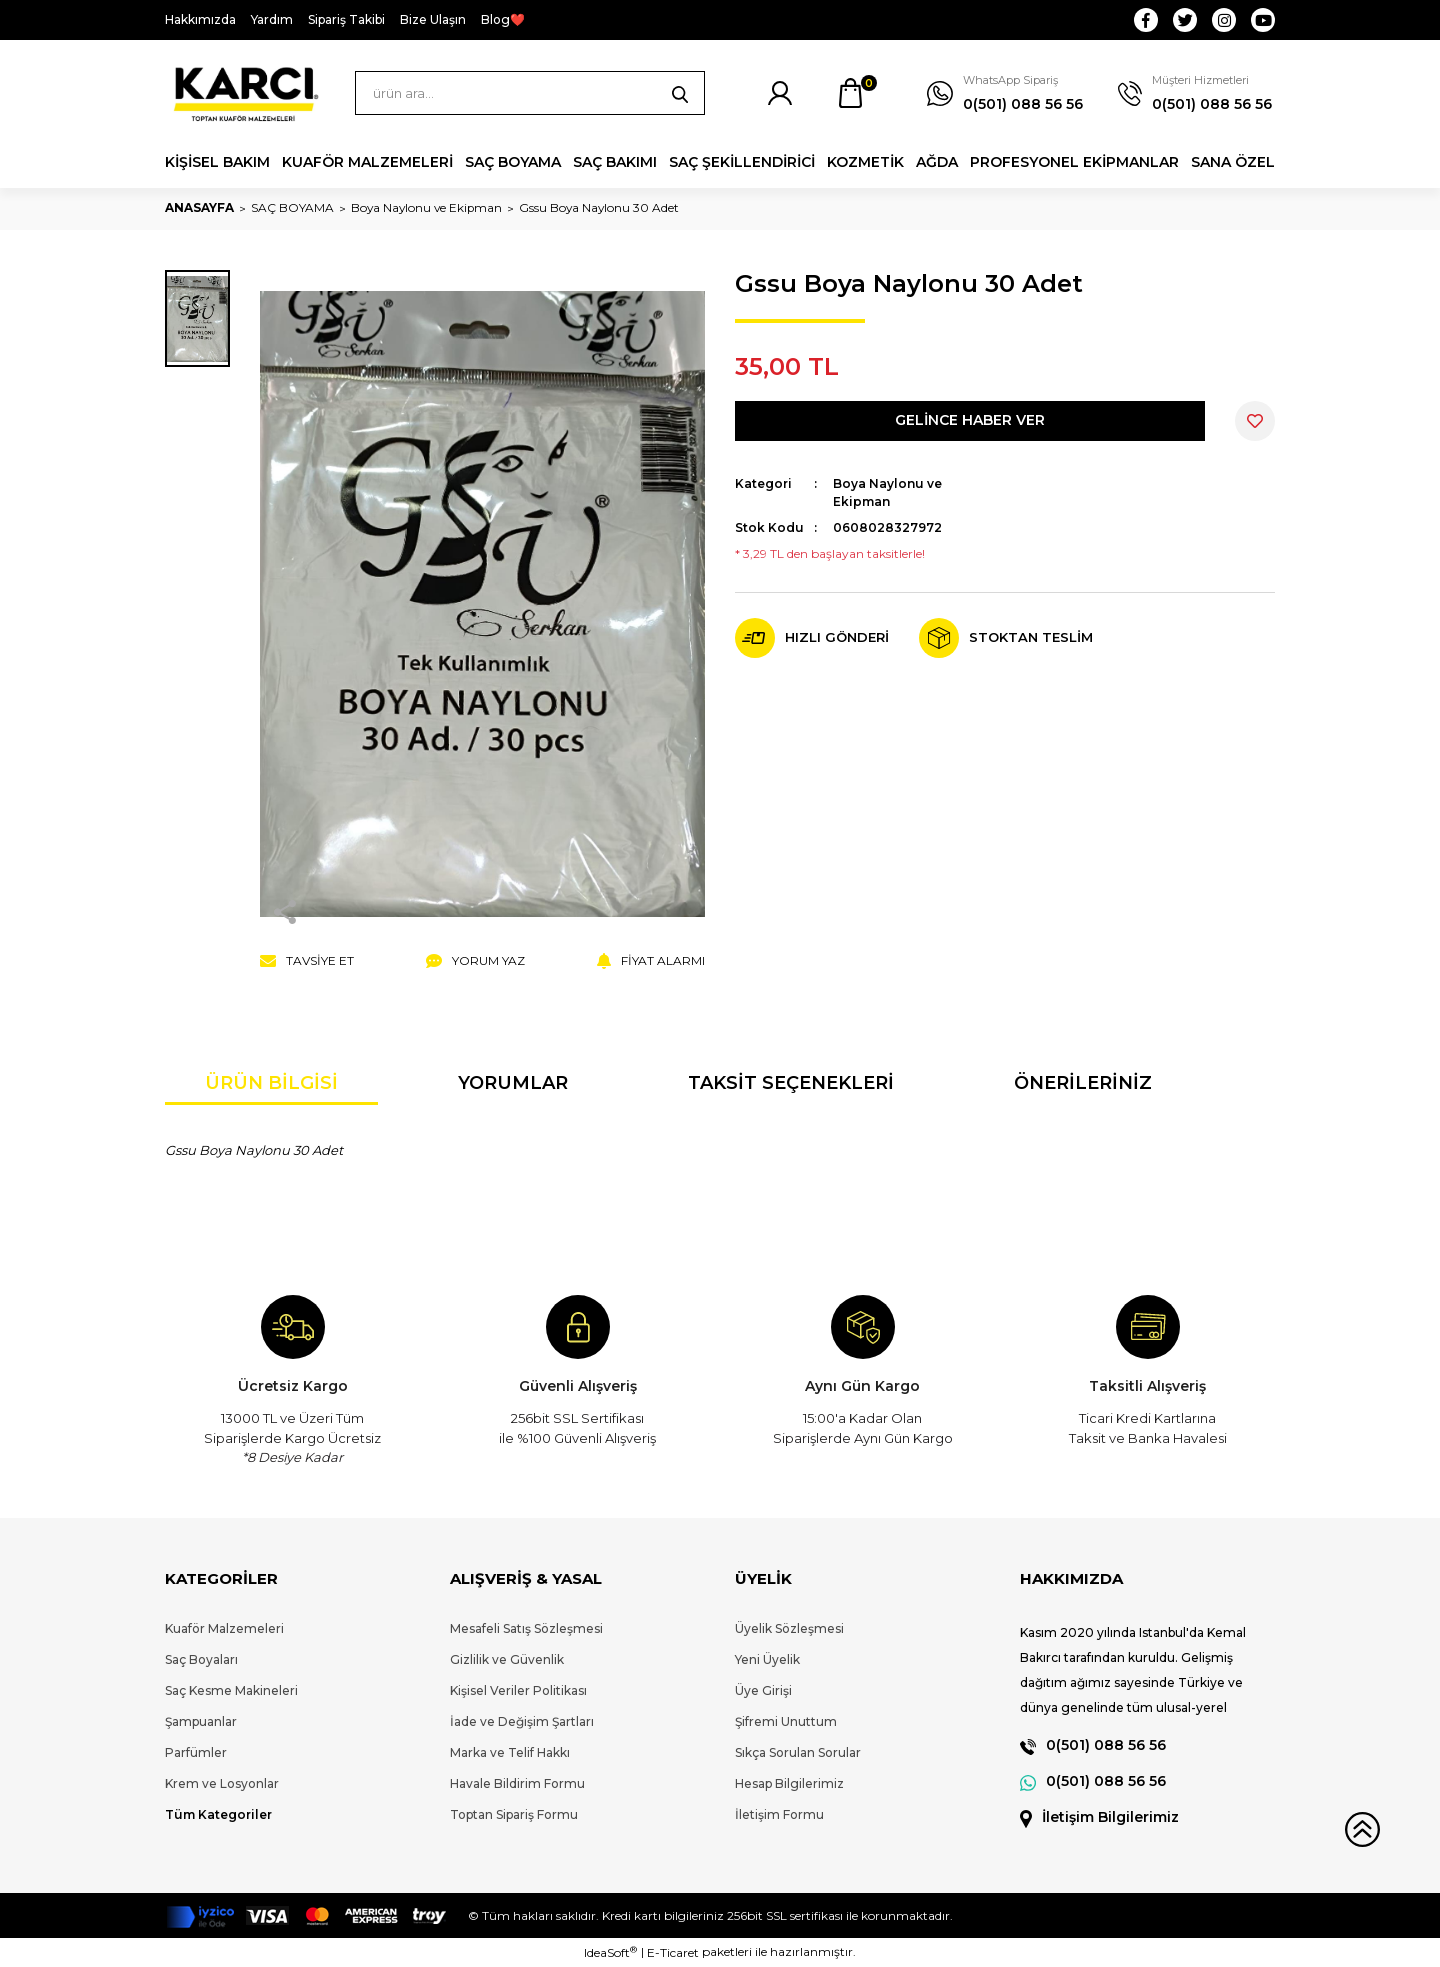 This screenshot has height=1967, width=1440. I want to click on Önerileriniz, so click(1083, 1083).